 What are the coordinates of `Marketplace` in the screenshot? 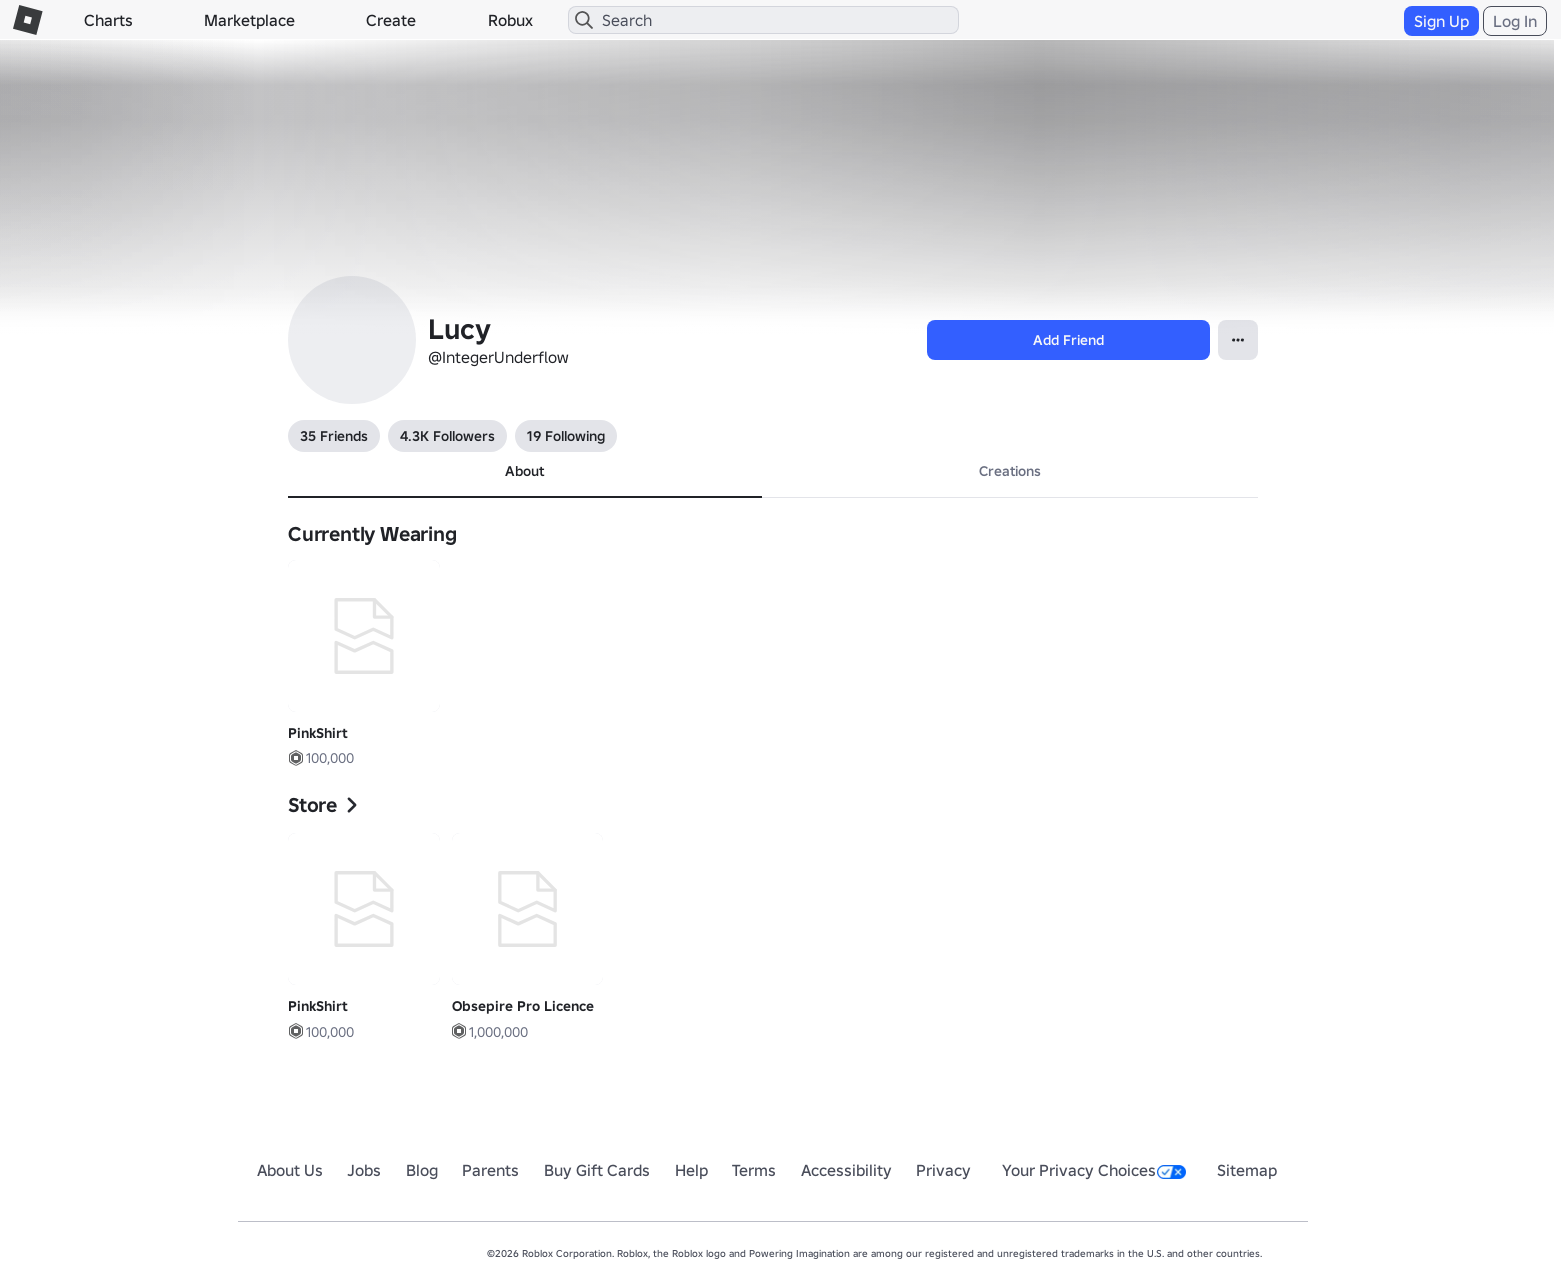 It's located at (249, 20).